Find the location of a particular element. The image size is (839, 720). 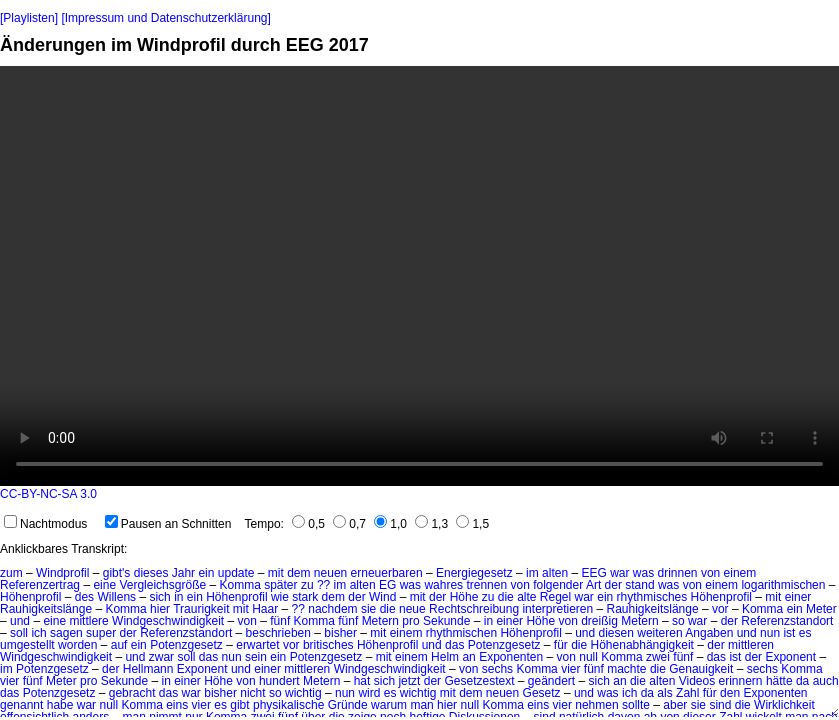

aber is located at coordinates (675, 705).